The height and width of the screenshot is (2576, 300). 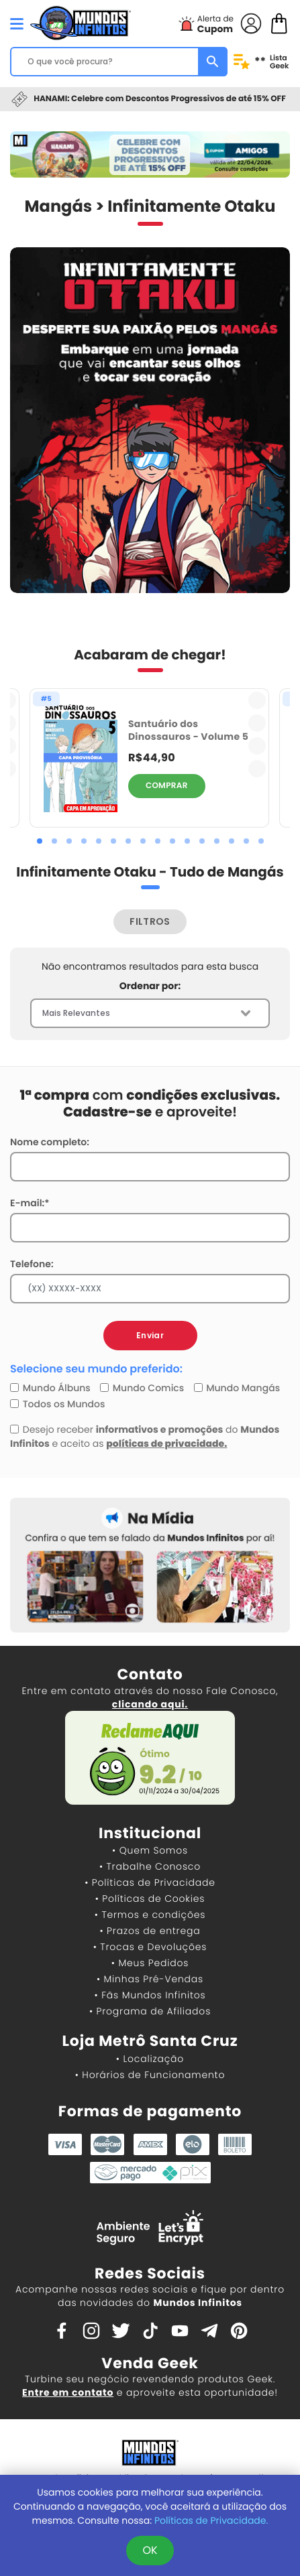 I want to click on • Trocas e Devoluções, so click(x=150, y=1946).